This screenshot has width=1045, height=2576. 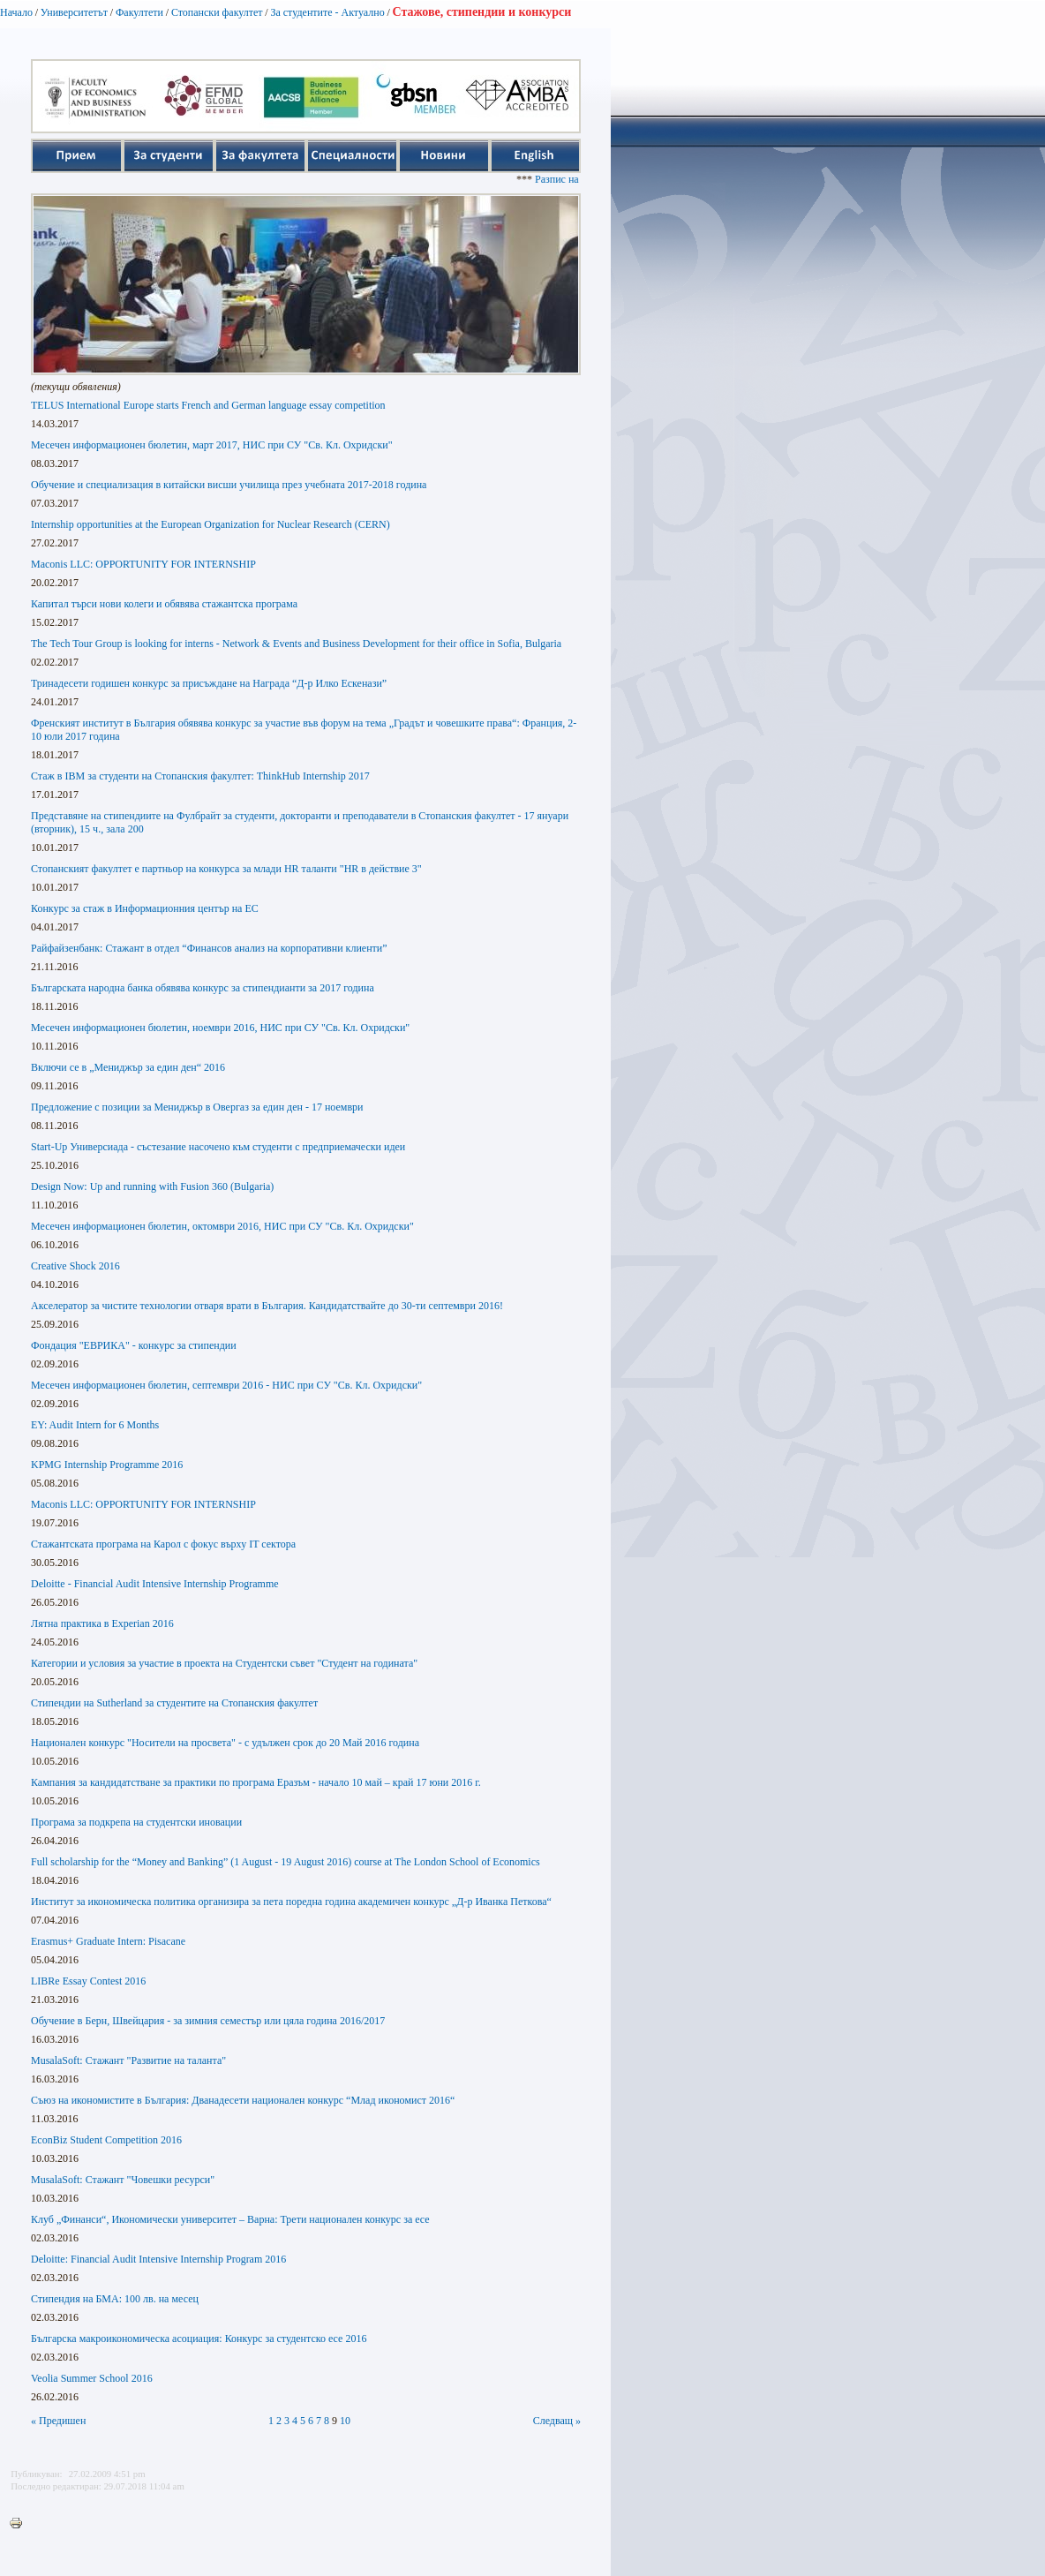 What do you see at coordinates (212, 445) in the screenshot?
I see `Месечен информационен бюлетин, март 2017, НИС при СУ "Св. Кл. Охридски"` at bounding box center [212, 445].